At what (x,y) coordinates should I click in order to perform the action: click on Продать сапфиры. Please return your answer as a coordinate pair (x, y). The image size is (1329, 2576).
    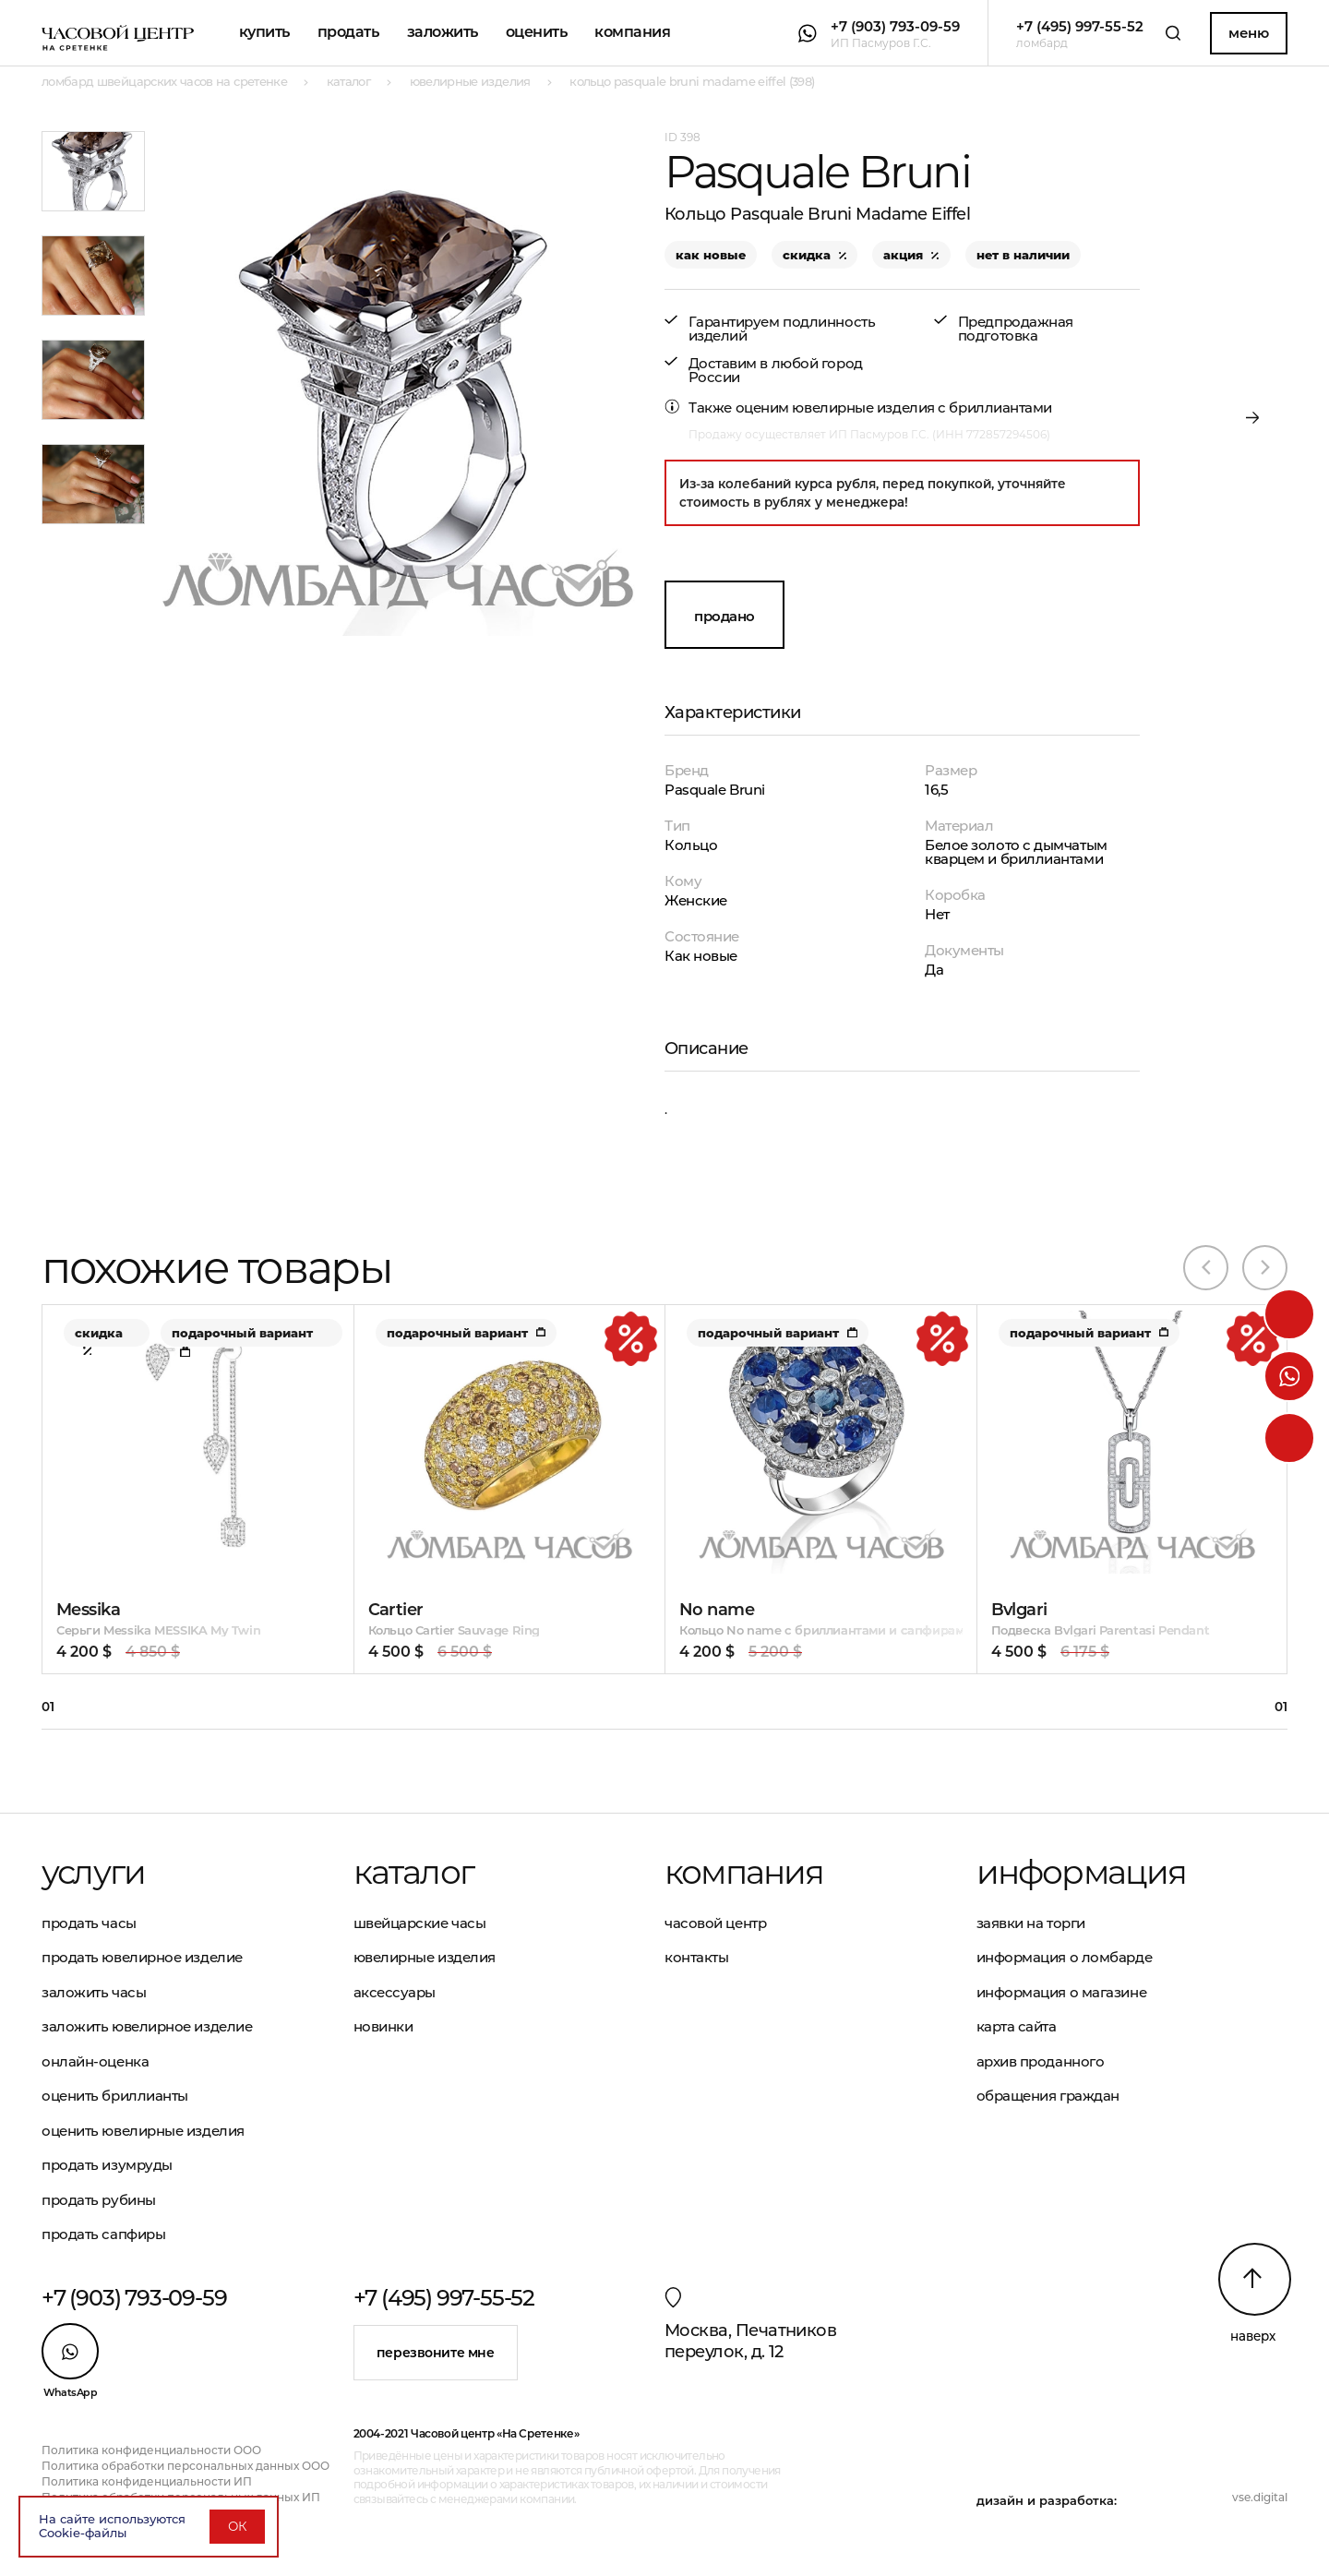
    Looking at the image, I should click on (103, 2234).